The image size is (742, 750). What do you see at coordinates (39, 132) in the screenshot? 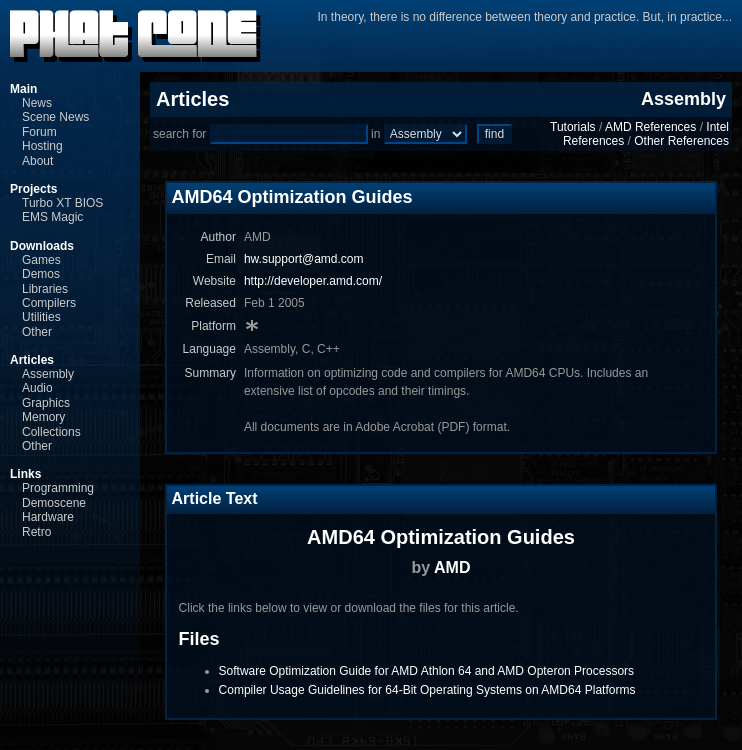
I see `Forum` at bounding box center [39, 132].